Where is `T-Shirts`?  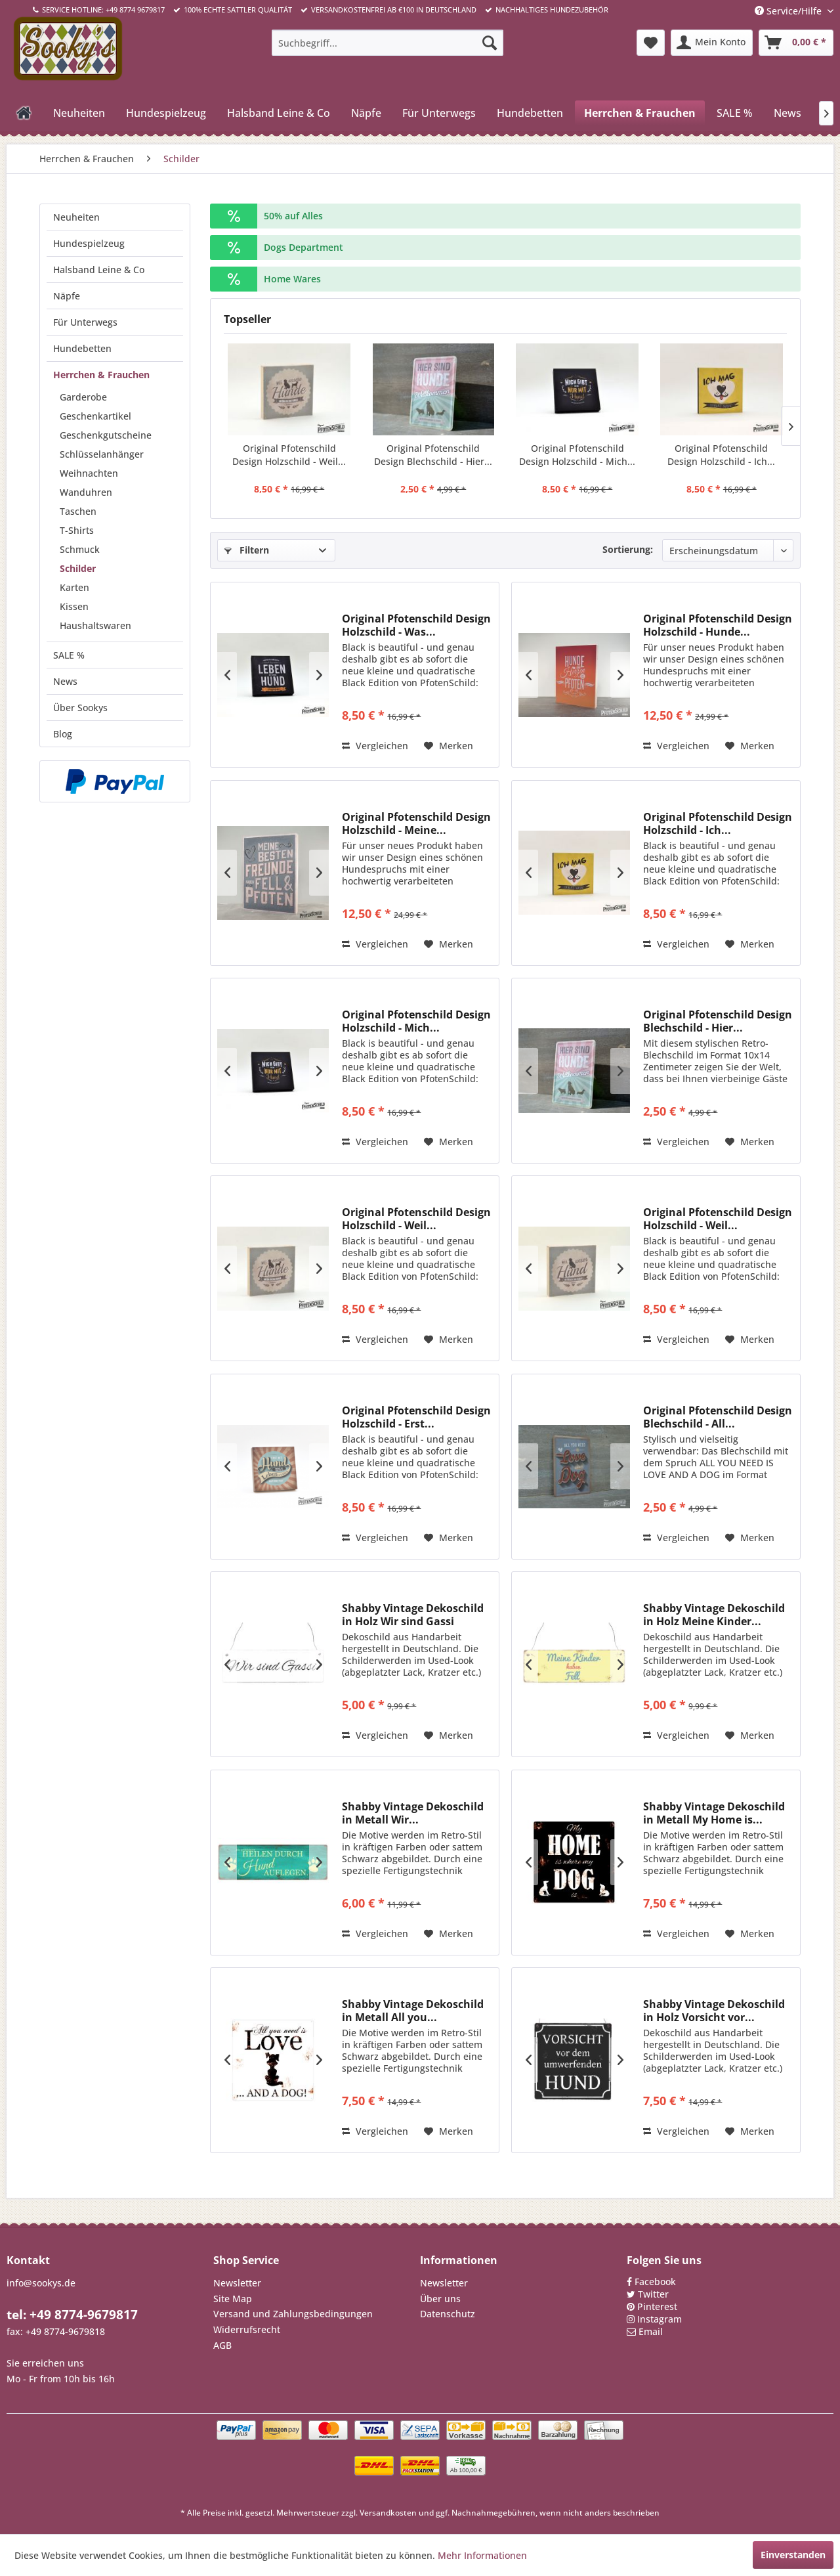
T-Shirts is located at coordinates (77, 530).